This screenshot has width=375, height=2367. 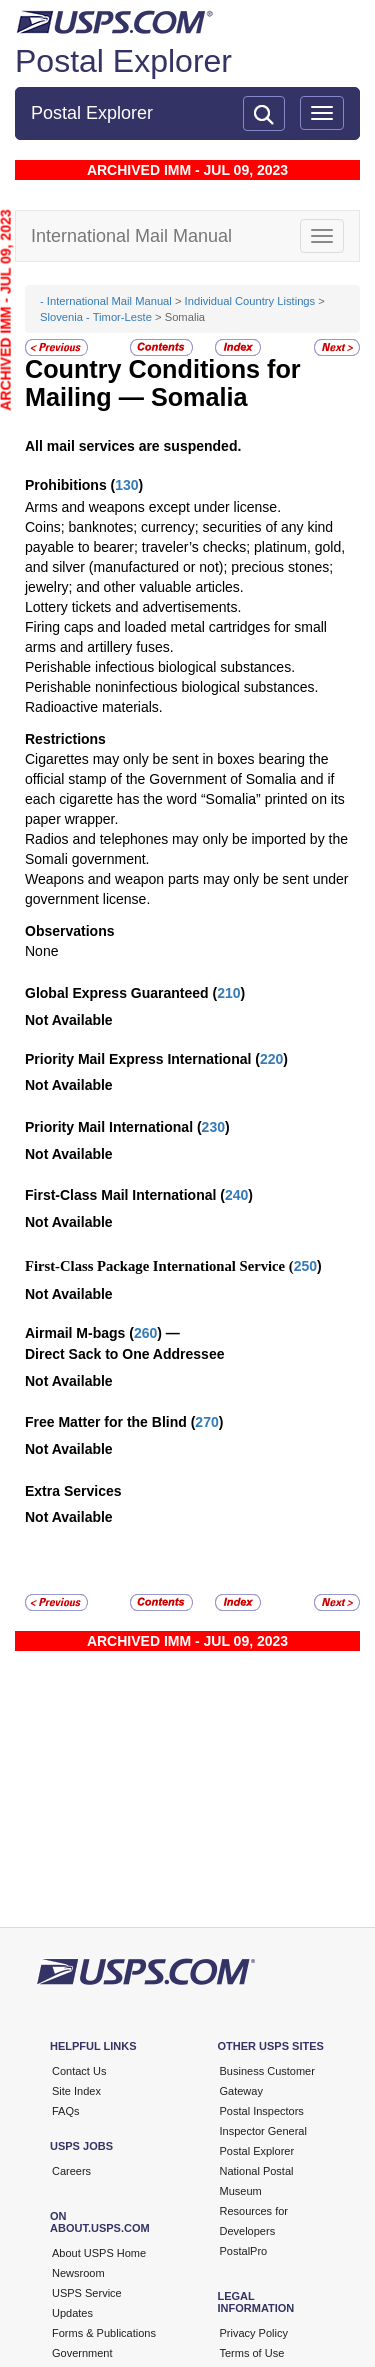 What do you see at coordinates (99, 2253) in the screenshot?
I see `About USPS Home` at bounding box center [99, 2253].